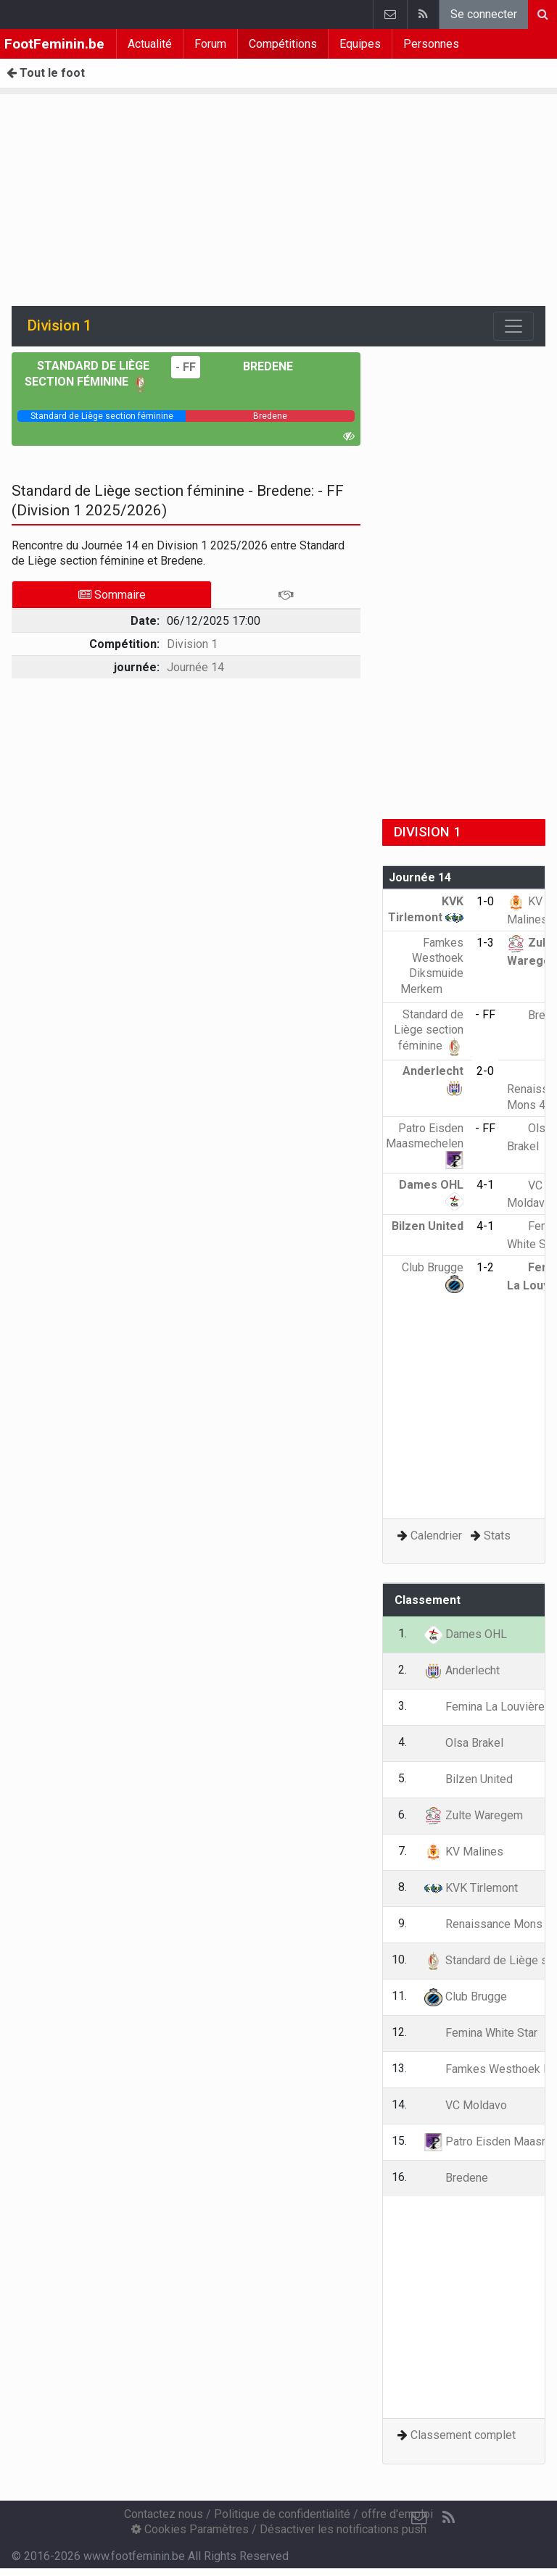  I want to click on Anderlecht, so click(462, 1670).